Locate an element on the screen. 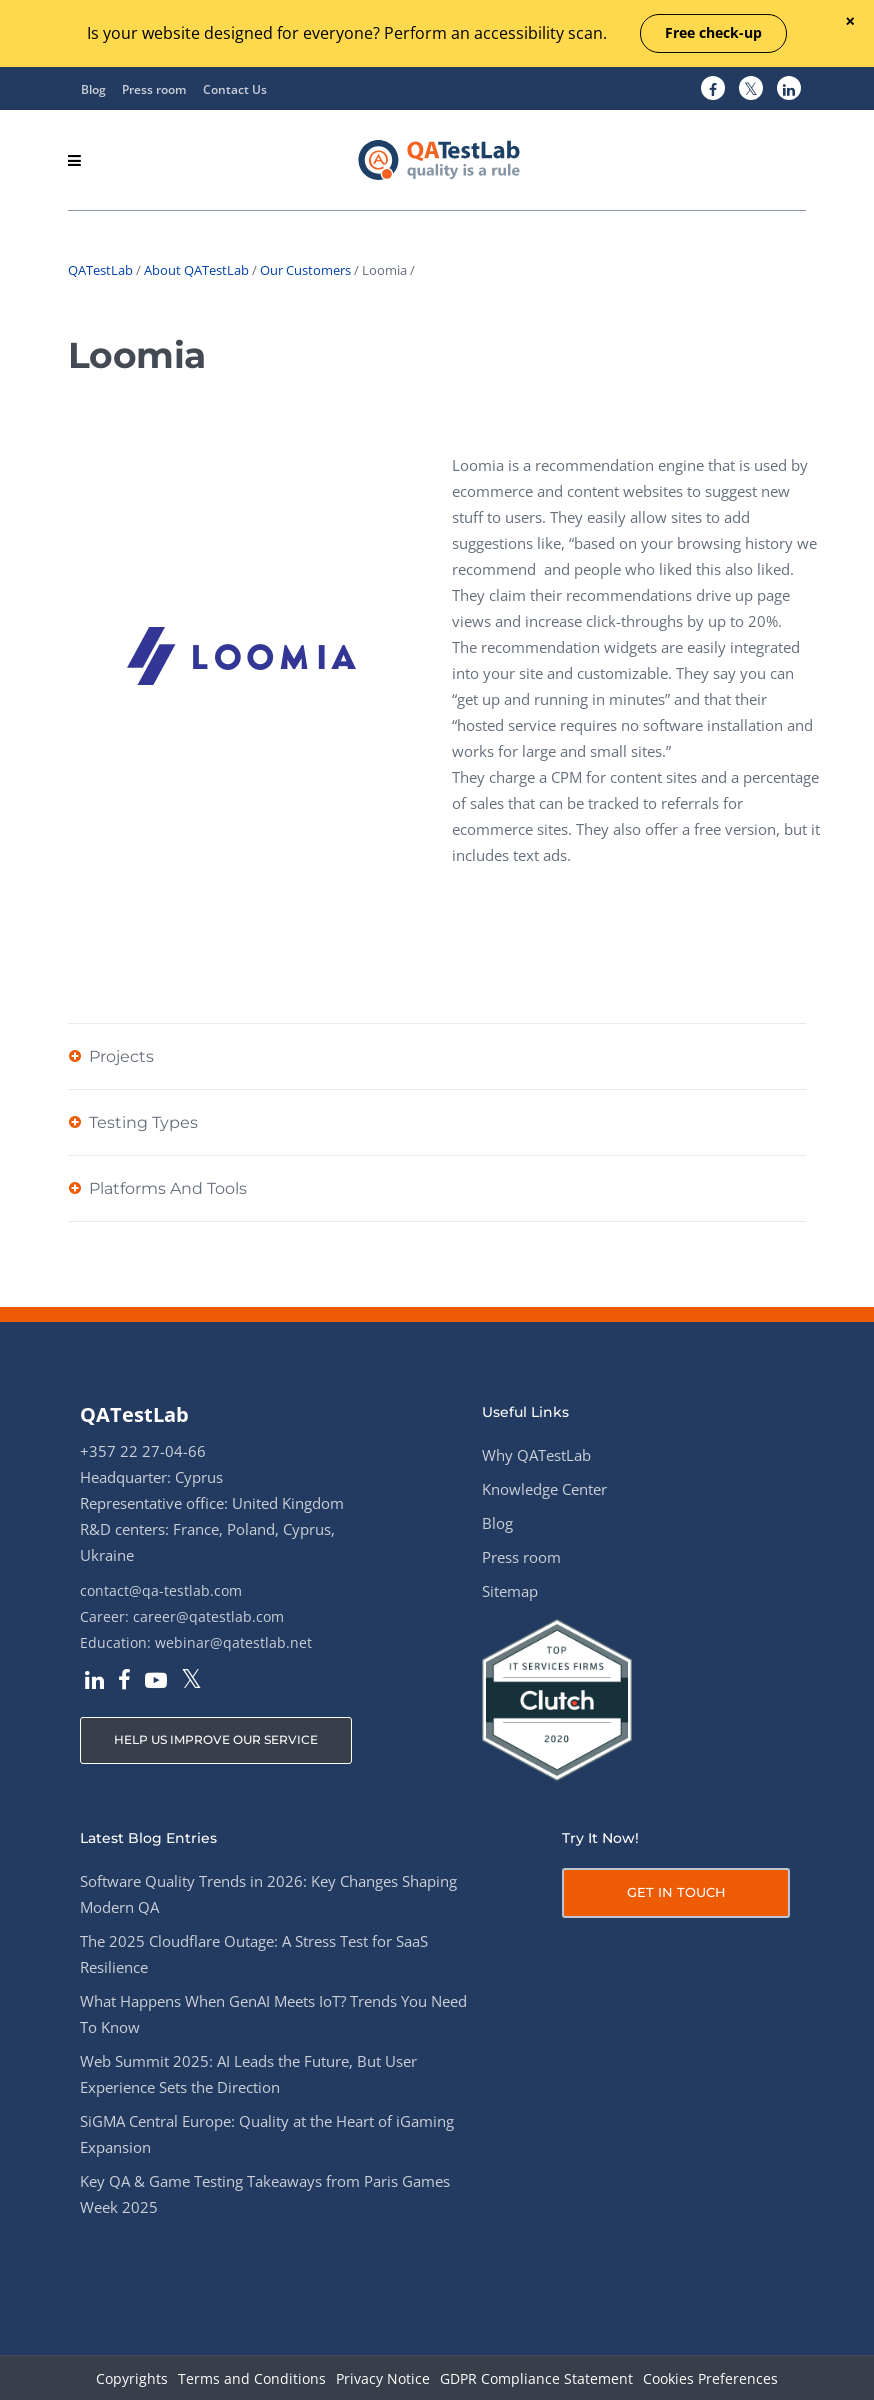 The image size is (874, 2400). career@qatestlab.com is located at coordinates (208, 1616).